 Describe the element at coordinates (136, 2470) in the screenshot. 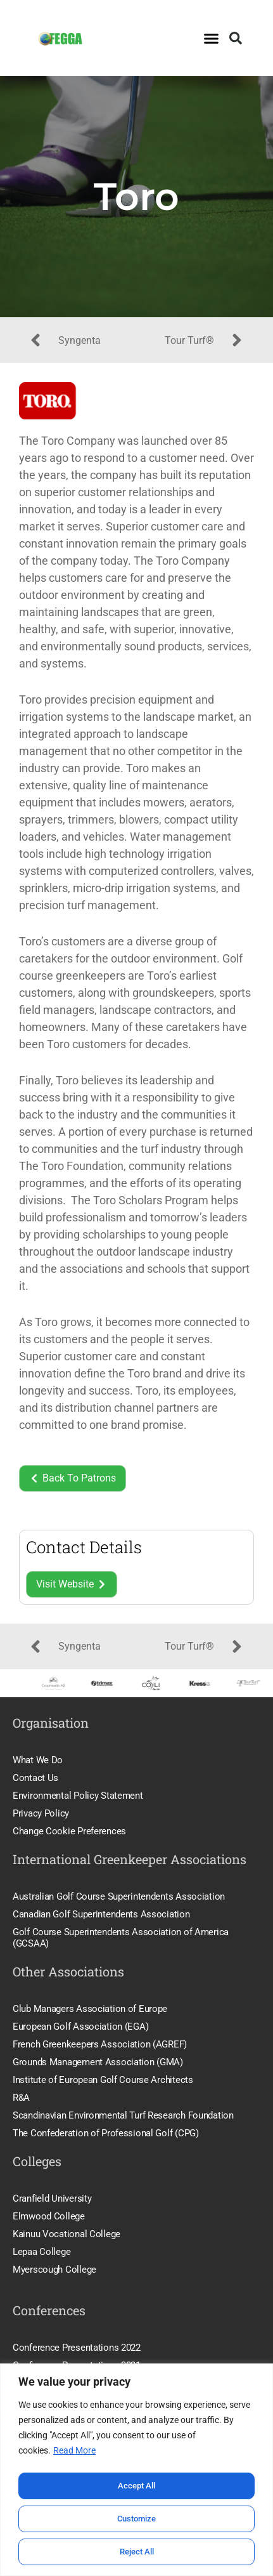

I see `[region]` at that location.